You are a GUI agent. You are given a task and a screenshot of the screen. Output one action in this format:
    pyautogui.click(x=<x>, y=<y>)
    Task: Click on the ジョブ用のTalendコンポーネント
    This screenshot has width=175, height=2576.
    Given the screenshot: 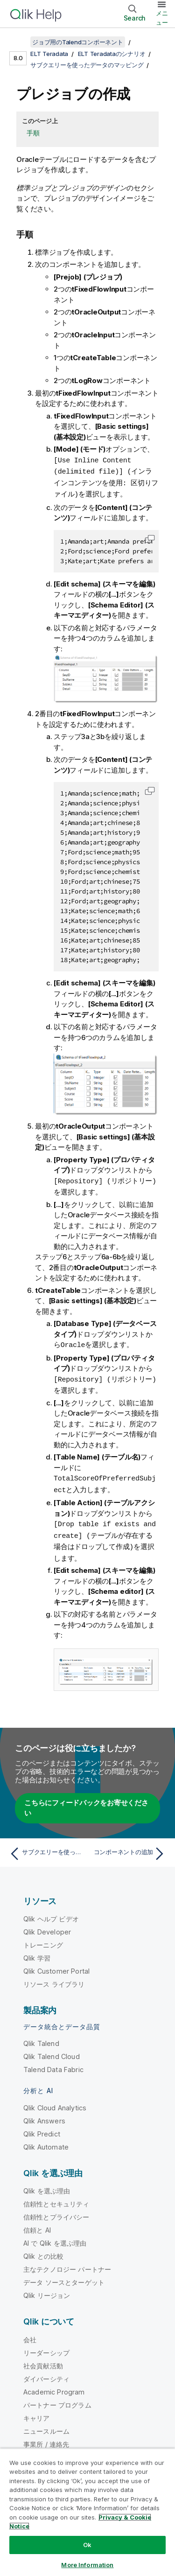 What is the action you would take?
    pyautogui.click(x=77, y=42)
    